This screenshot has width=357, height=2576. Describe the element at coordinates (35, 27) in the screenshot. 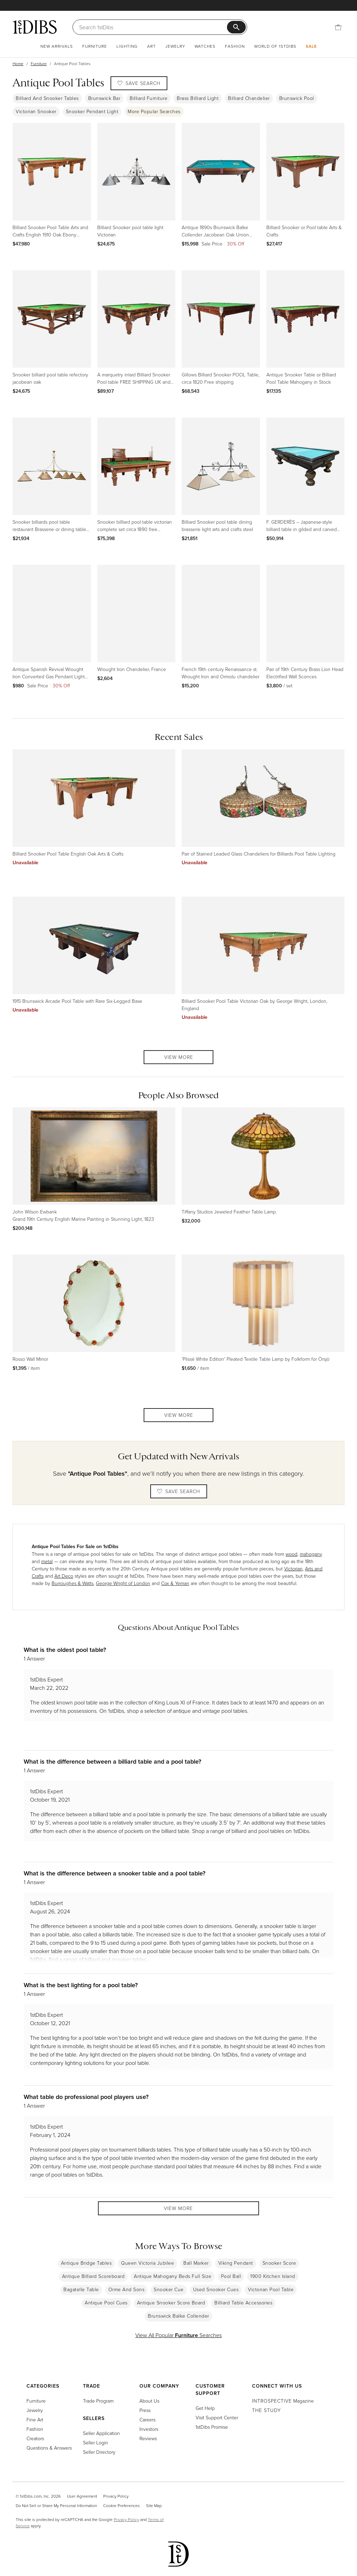

I see `[1stDibs]` at that location.